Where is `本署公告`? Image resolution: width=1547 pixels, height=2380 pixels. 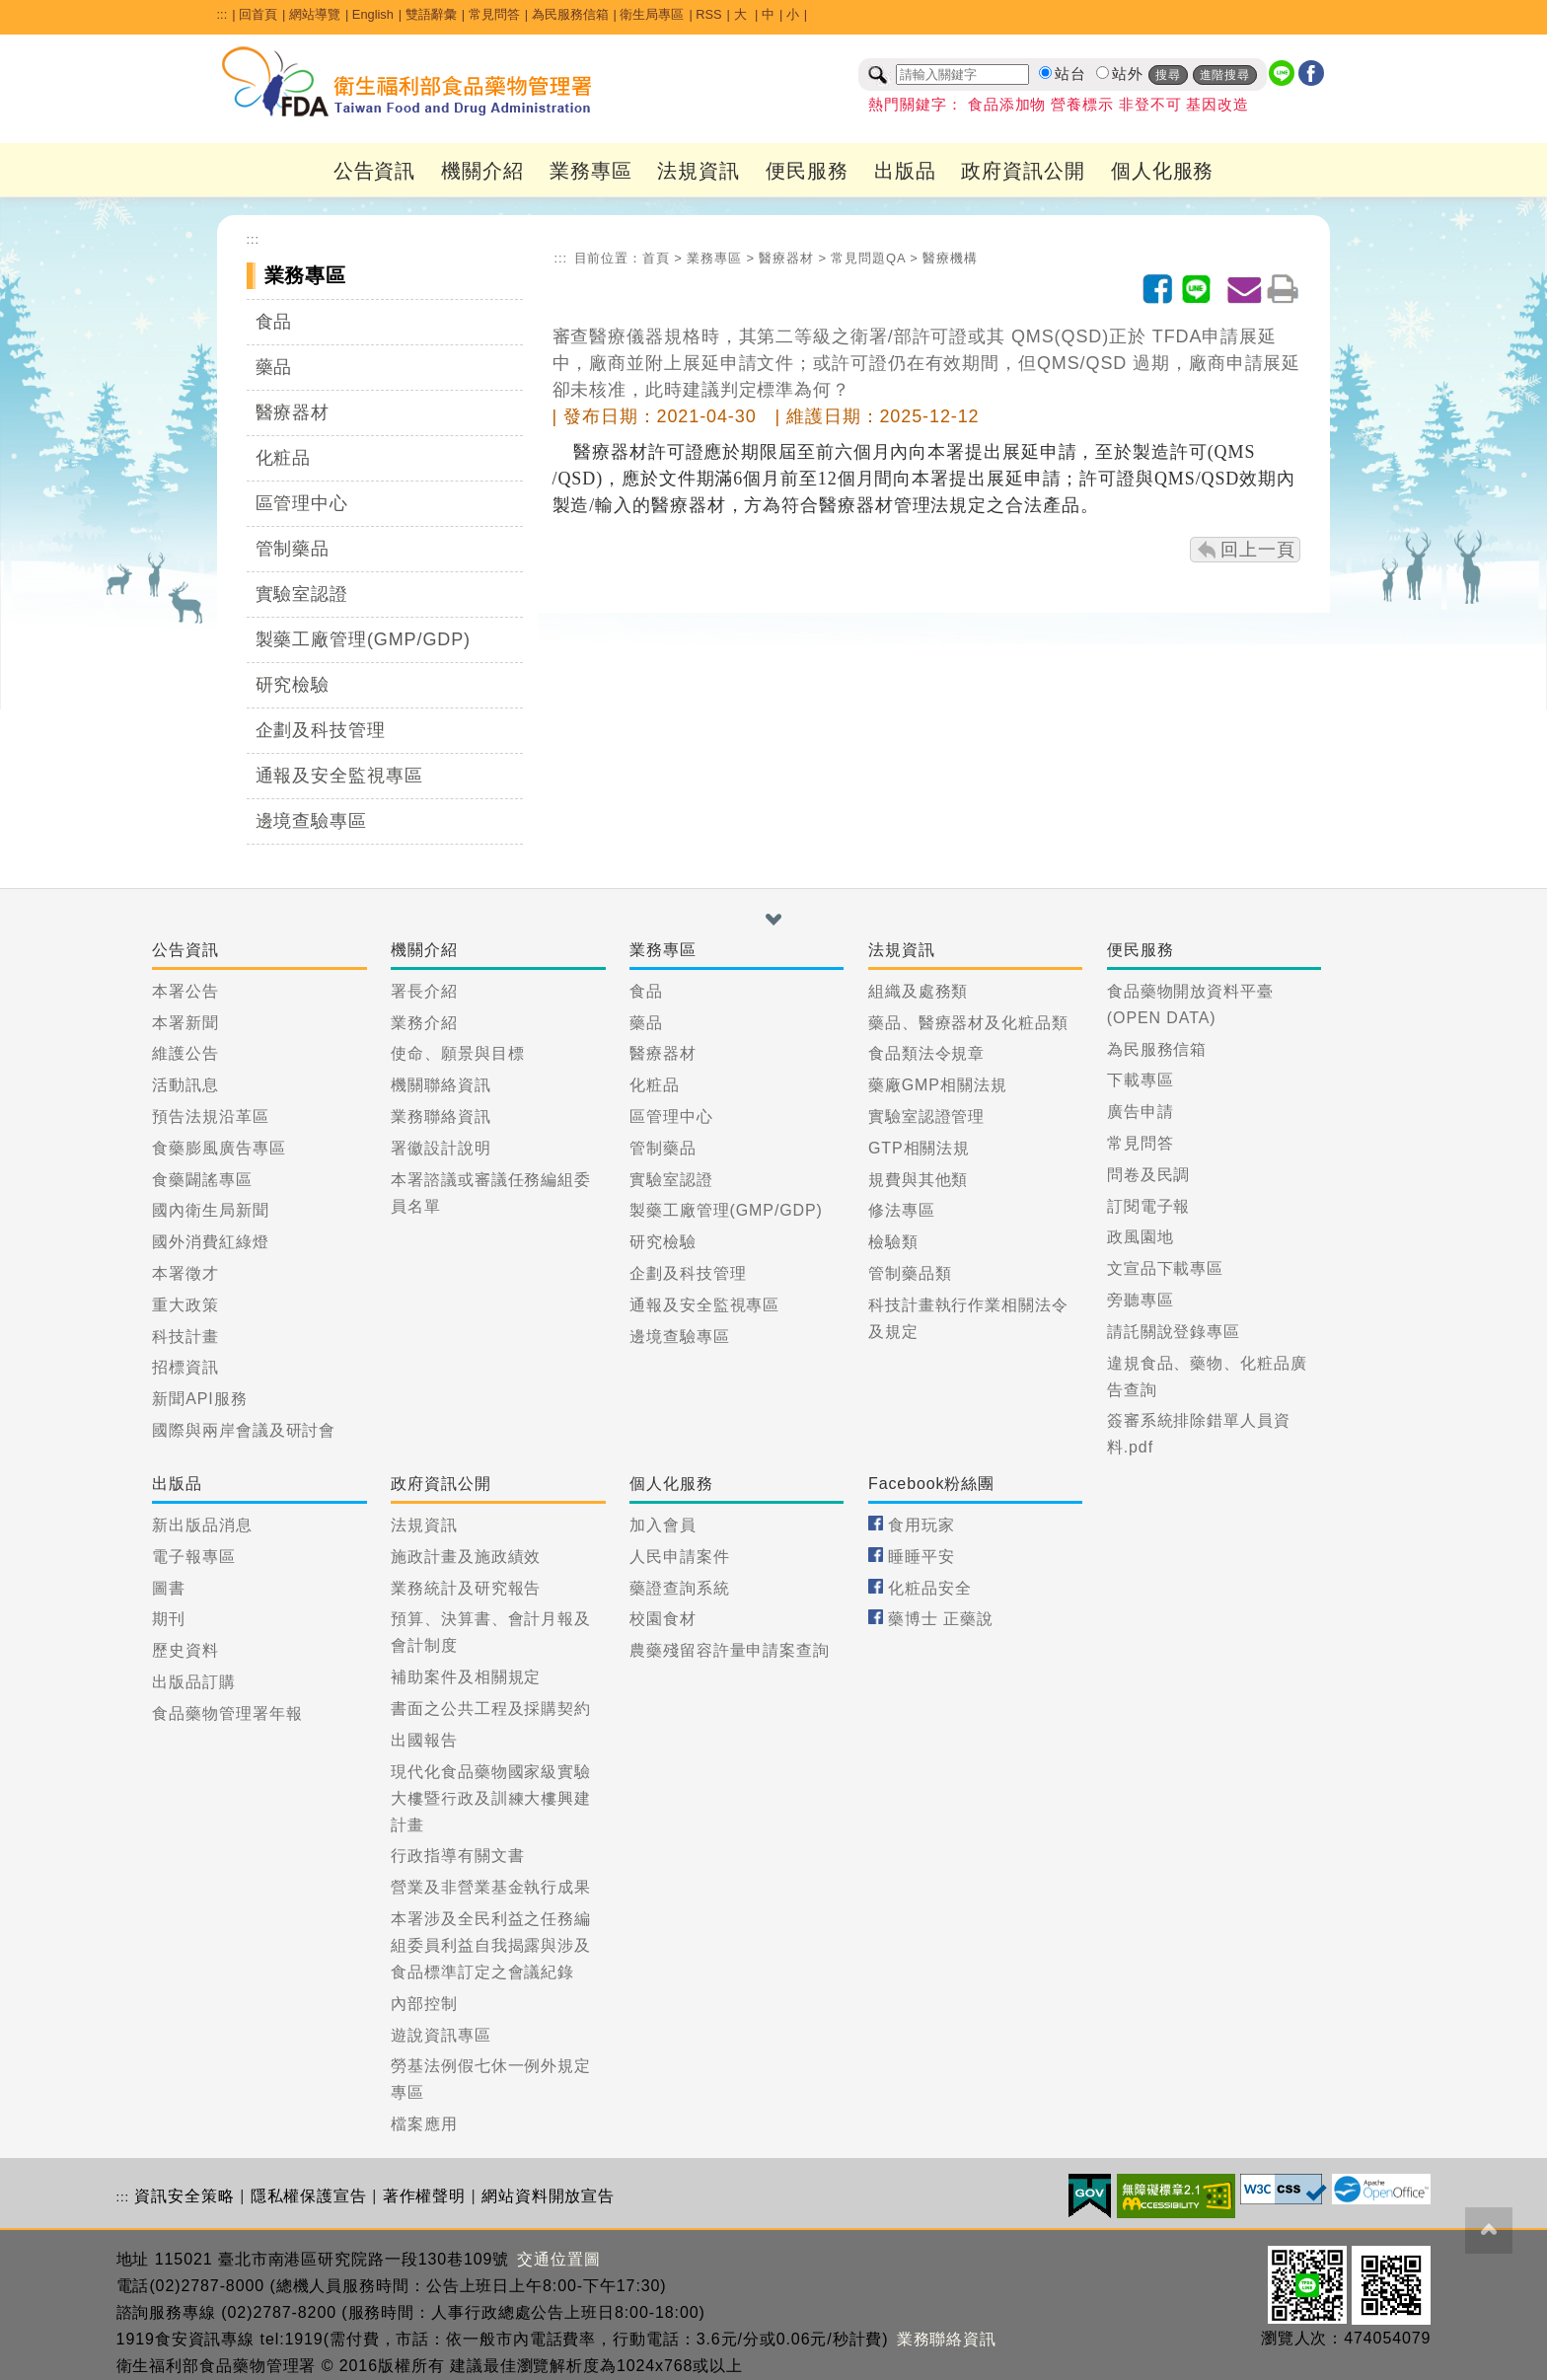 本署公告 is located at coordinates (185, 991).